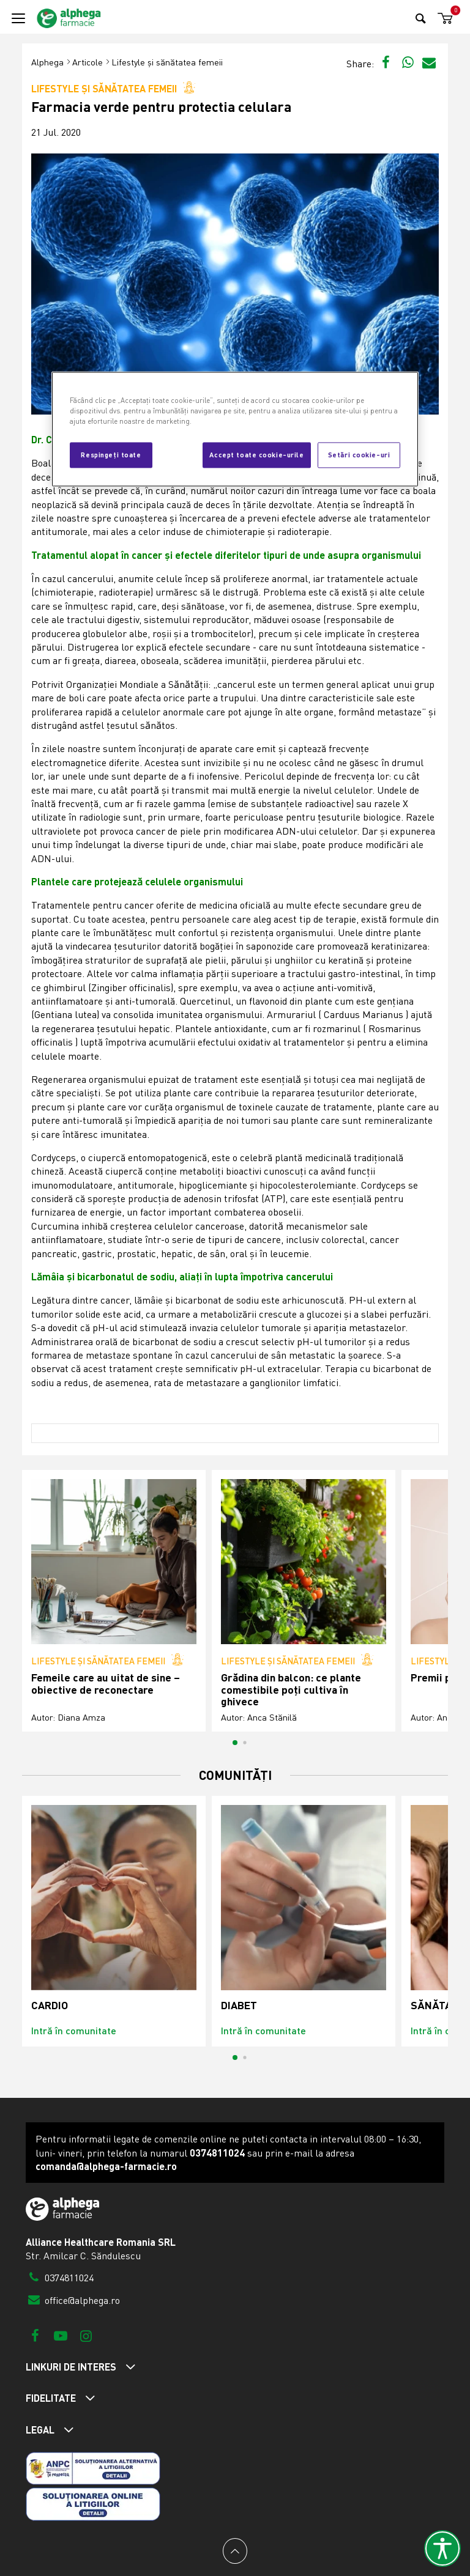 This screenshot has width=470, height=2576. I want to click on 0374811024, so click(60, 2278).